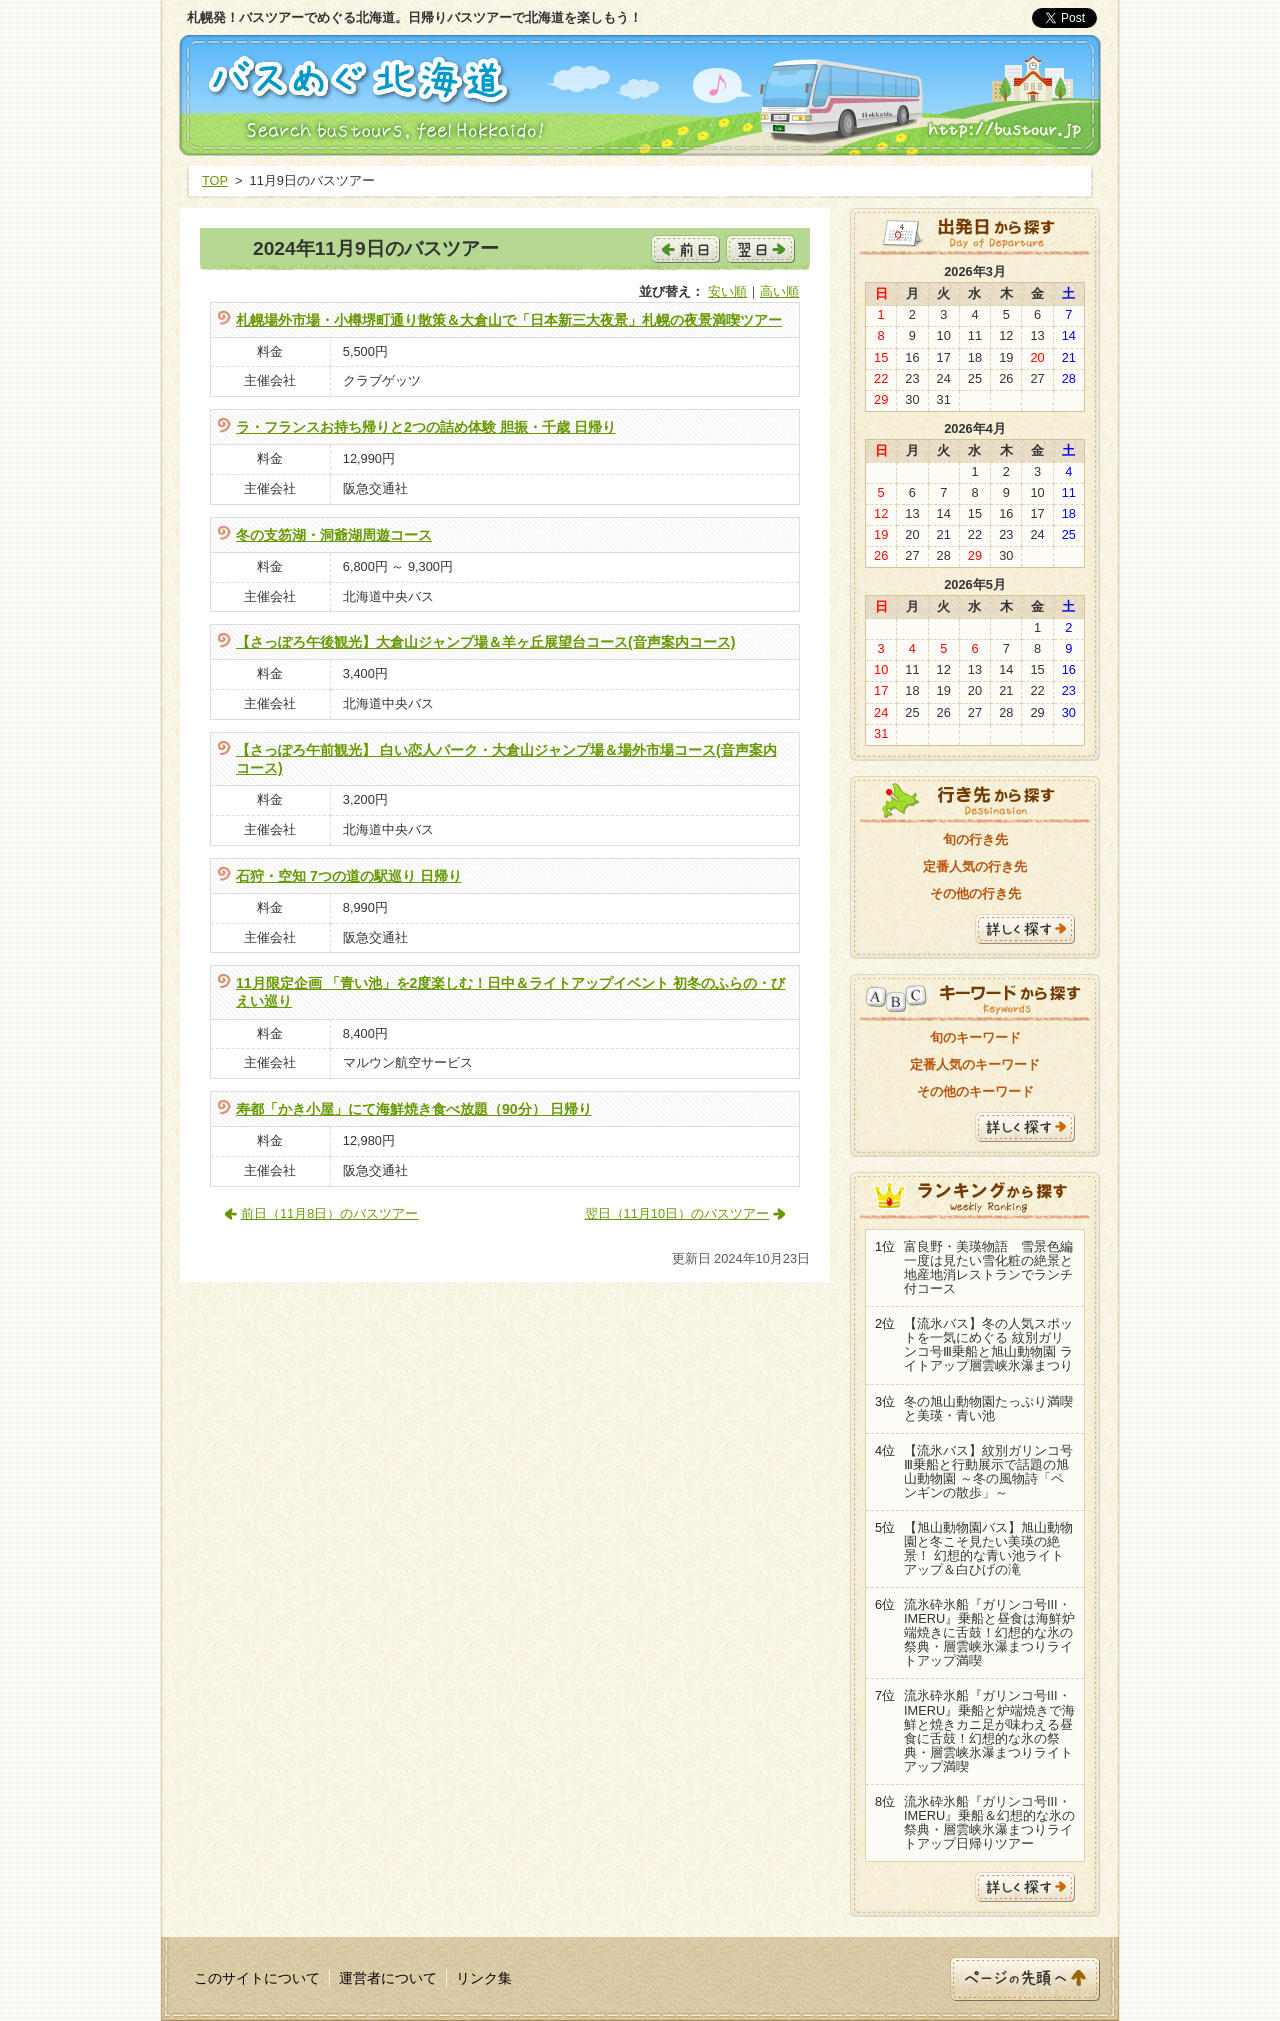 The width and height of the screenshot is (1280, 2021). Describe the element at coordinates (257, 1978) in the screenshot. I see `このサイトについて` at that location.